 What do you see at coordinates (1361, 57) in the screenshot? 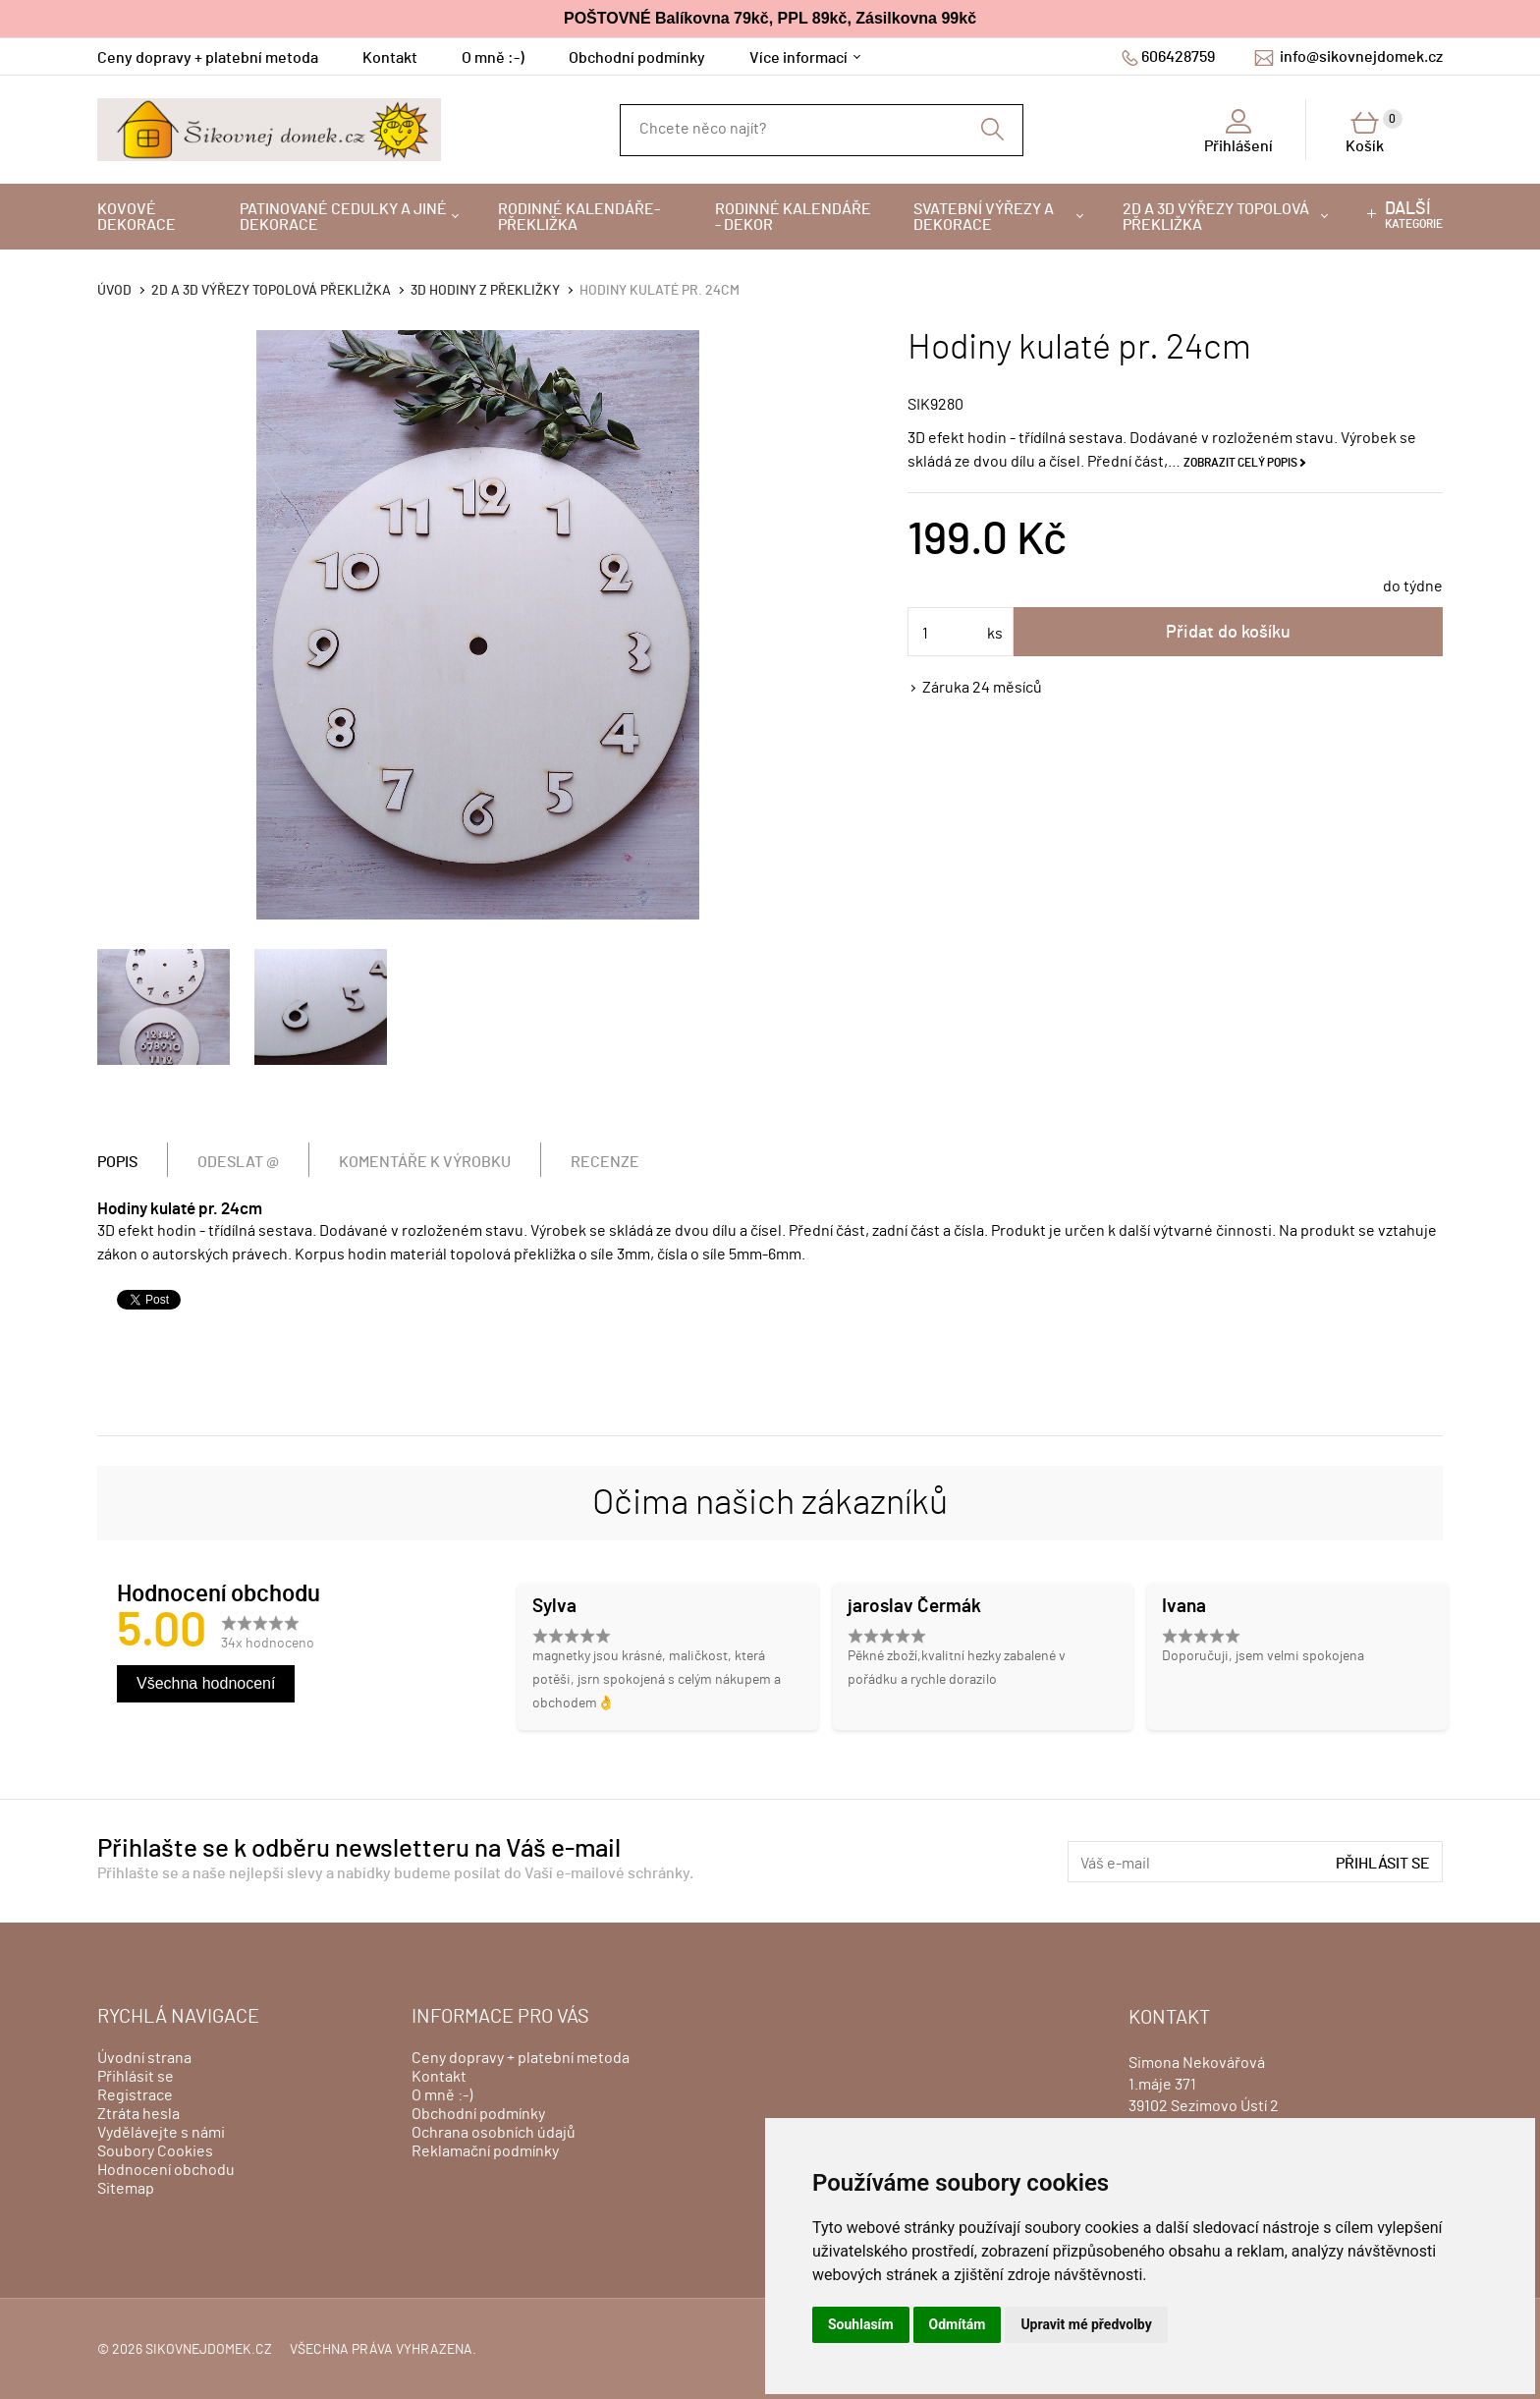
I see `info@sikovnejdomek.cz` at bounding box center [1361, 57].